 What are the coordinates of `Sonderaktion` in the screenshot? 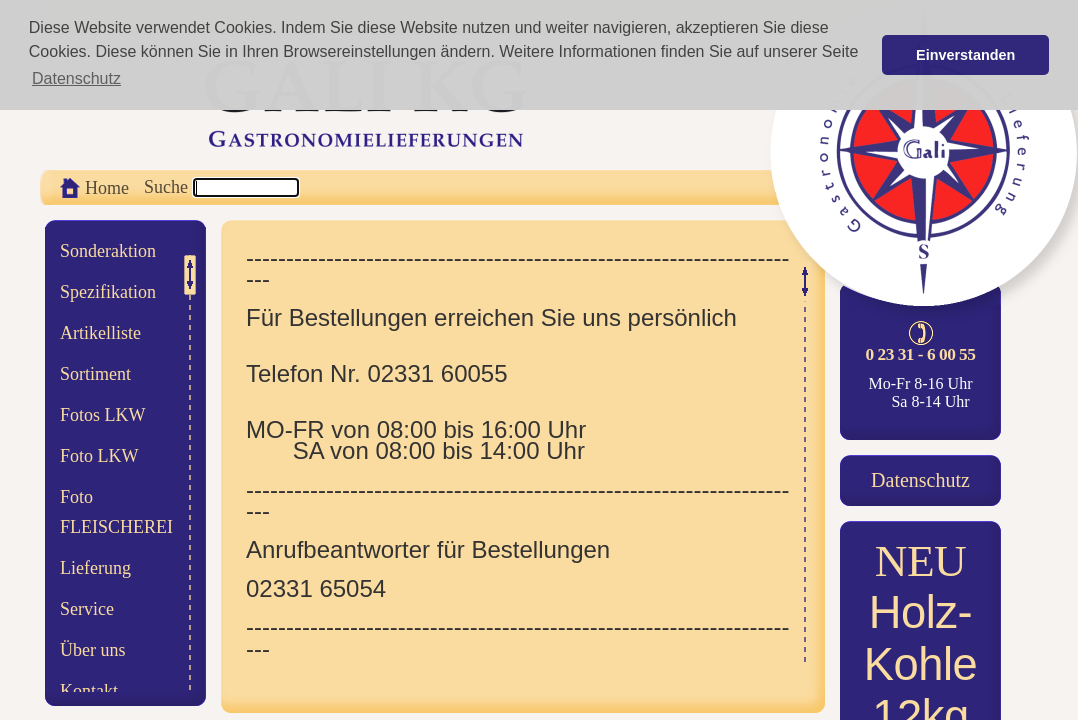 It's located at (108, 251).